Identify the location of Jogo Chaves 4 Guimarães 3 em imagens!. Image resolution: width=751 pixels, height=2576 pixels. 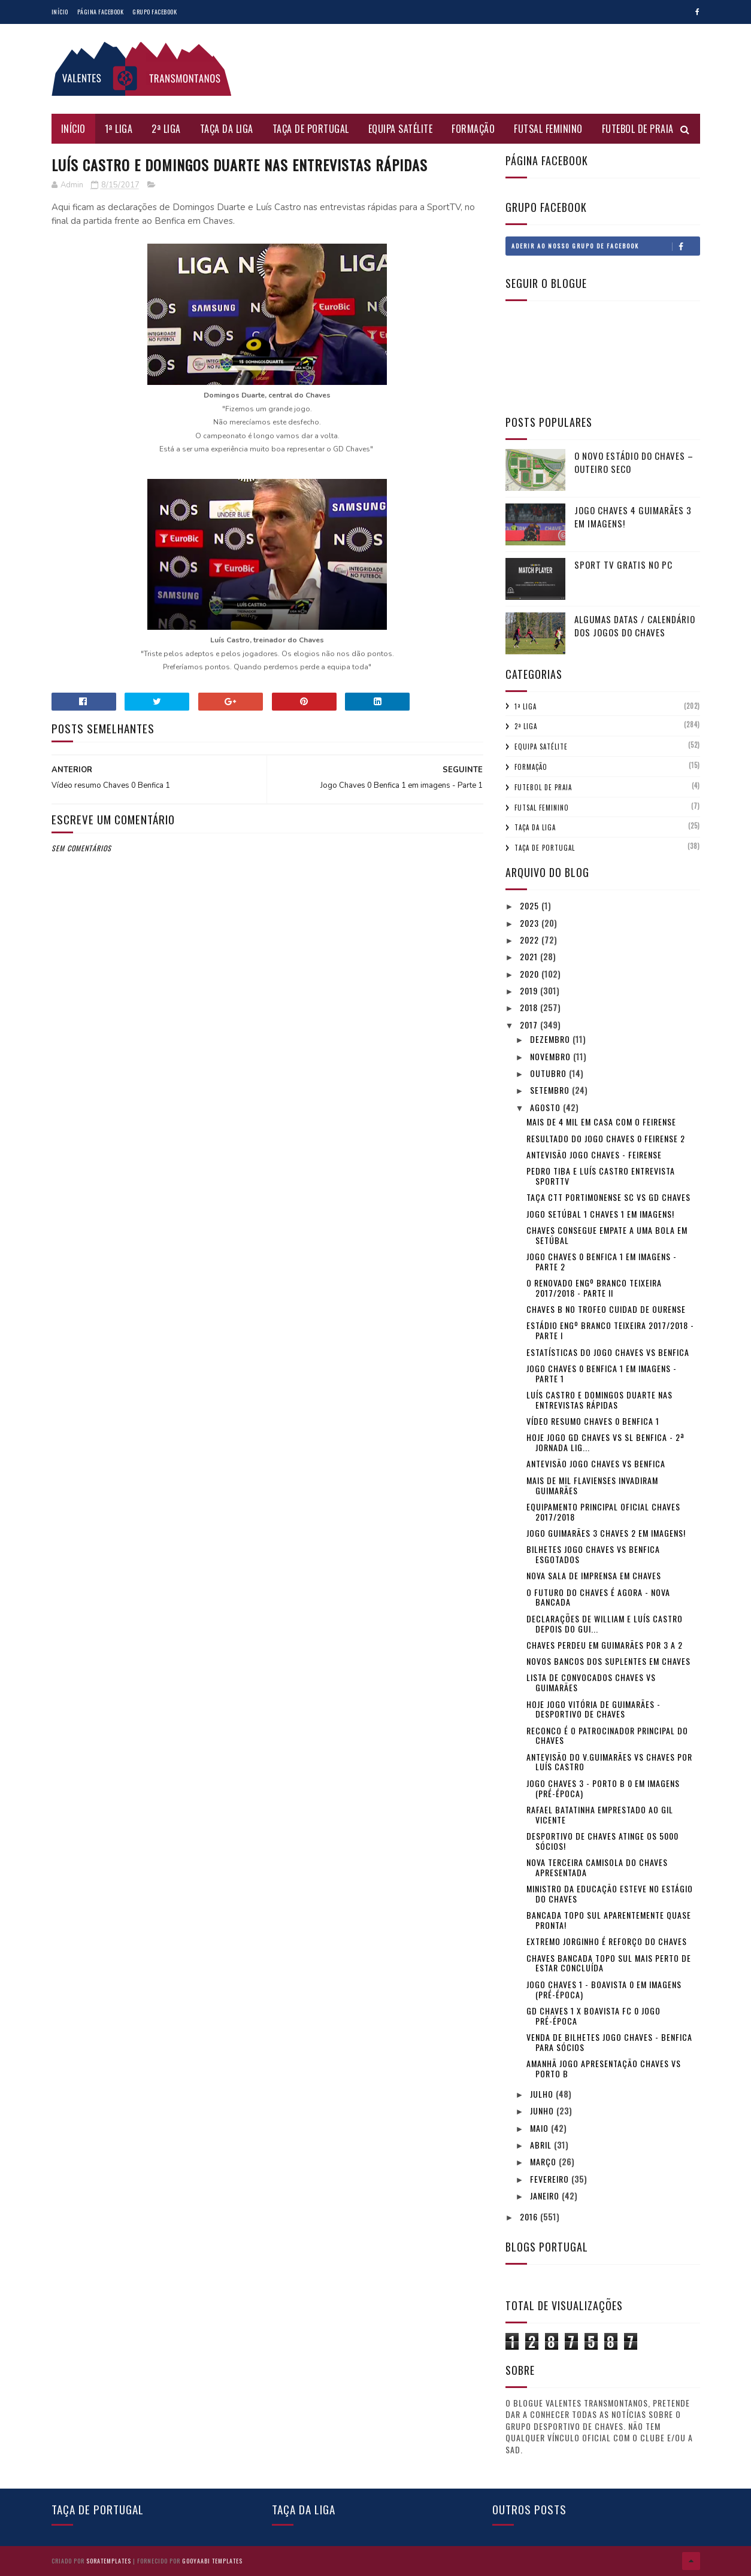
(633, 516).